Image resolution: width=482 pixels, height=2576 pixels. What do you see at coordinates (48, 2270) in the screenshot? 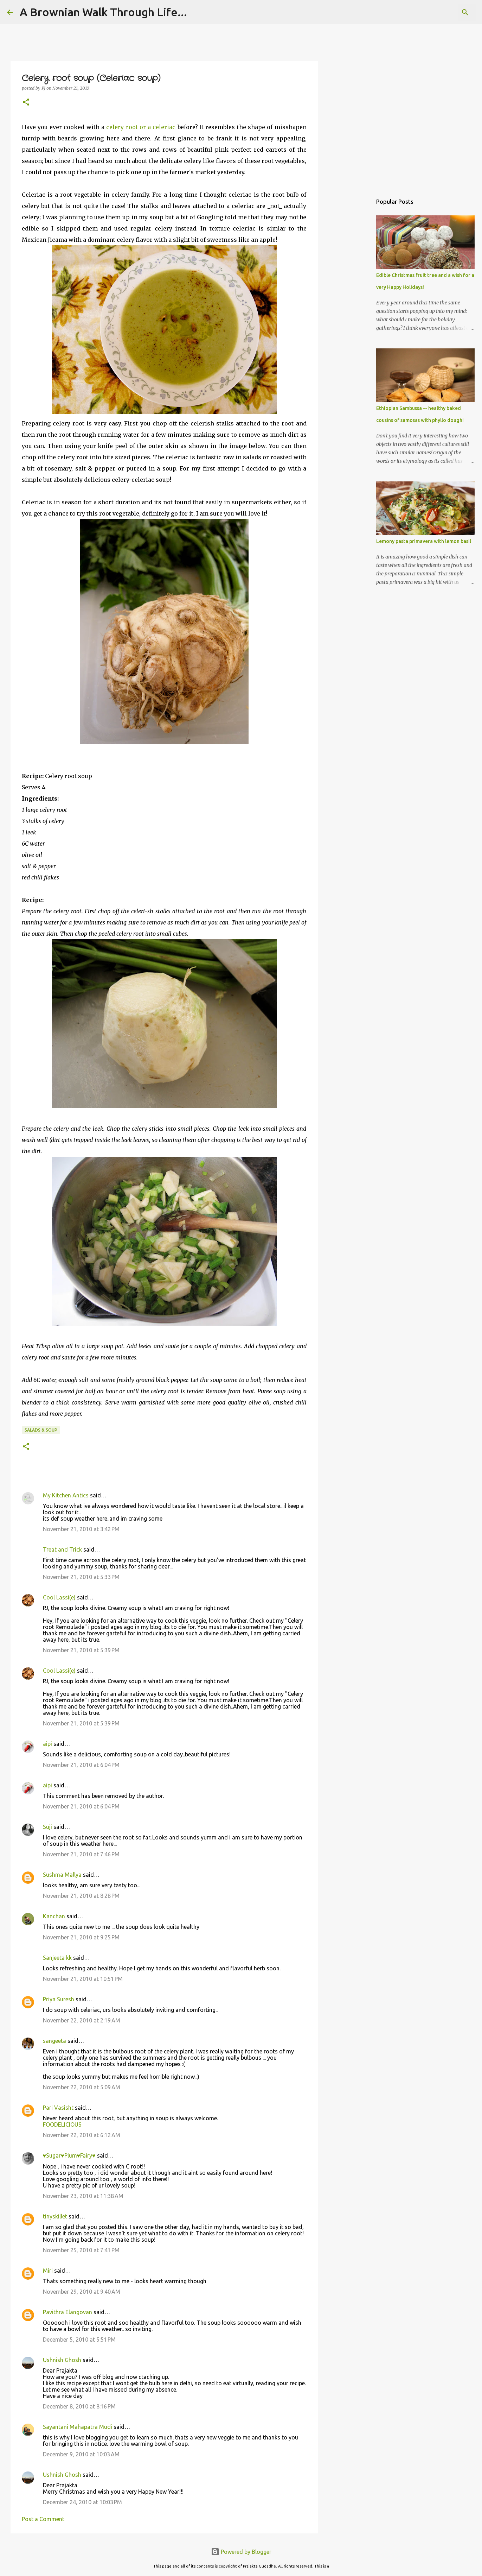
I see `Miri` at bounding box center [48, 2270].